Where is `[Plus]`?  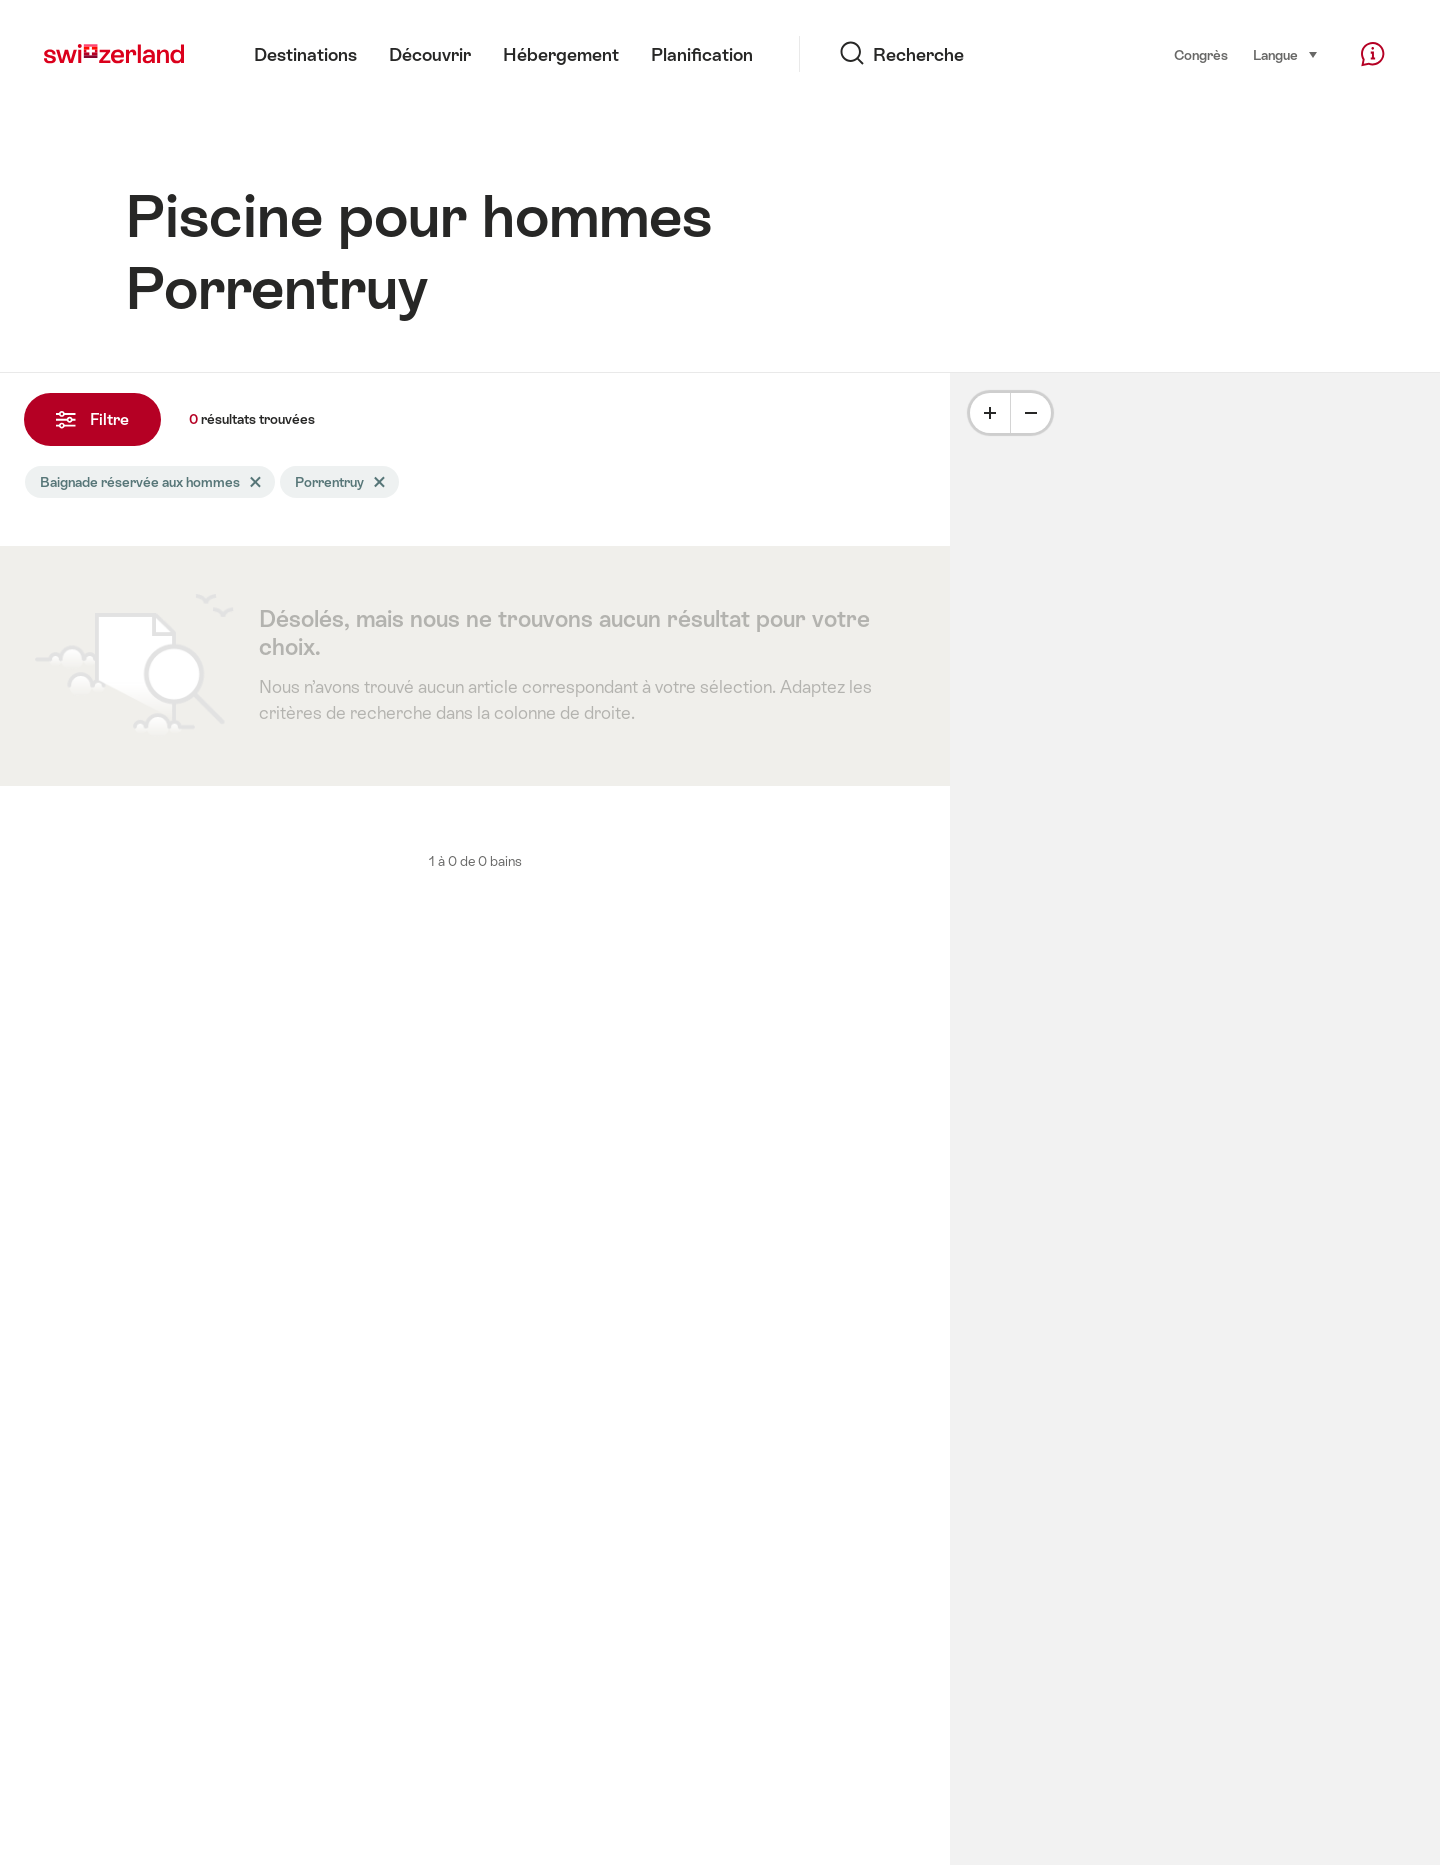 [Plus] is located at coordinates (990, 413).